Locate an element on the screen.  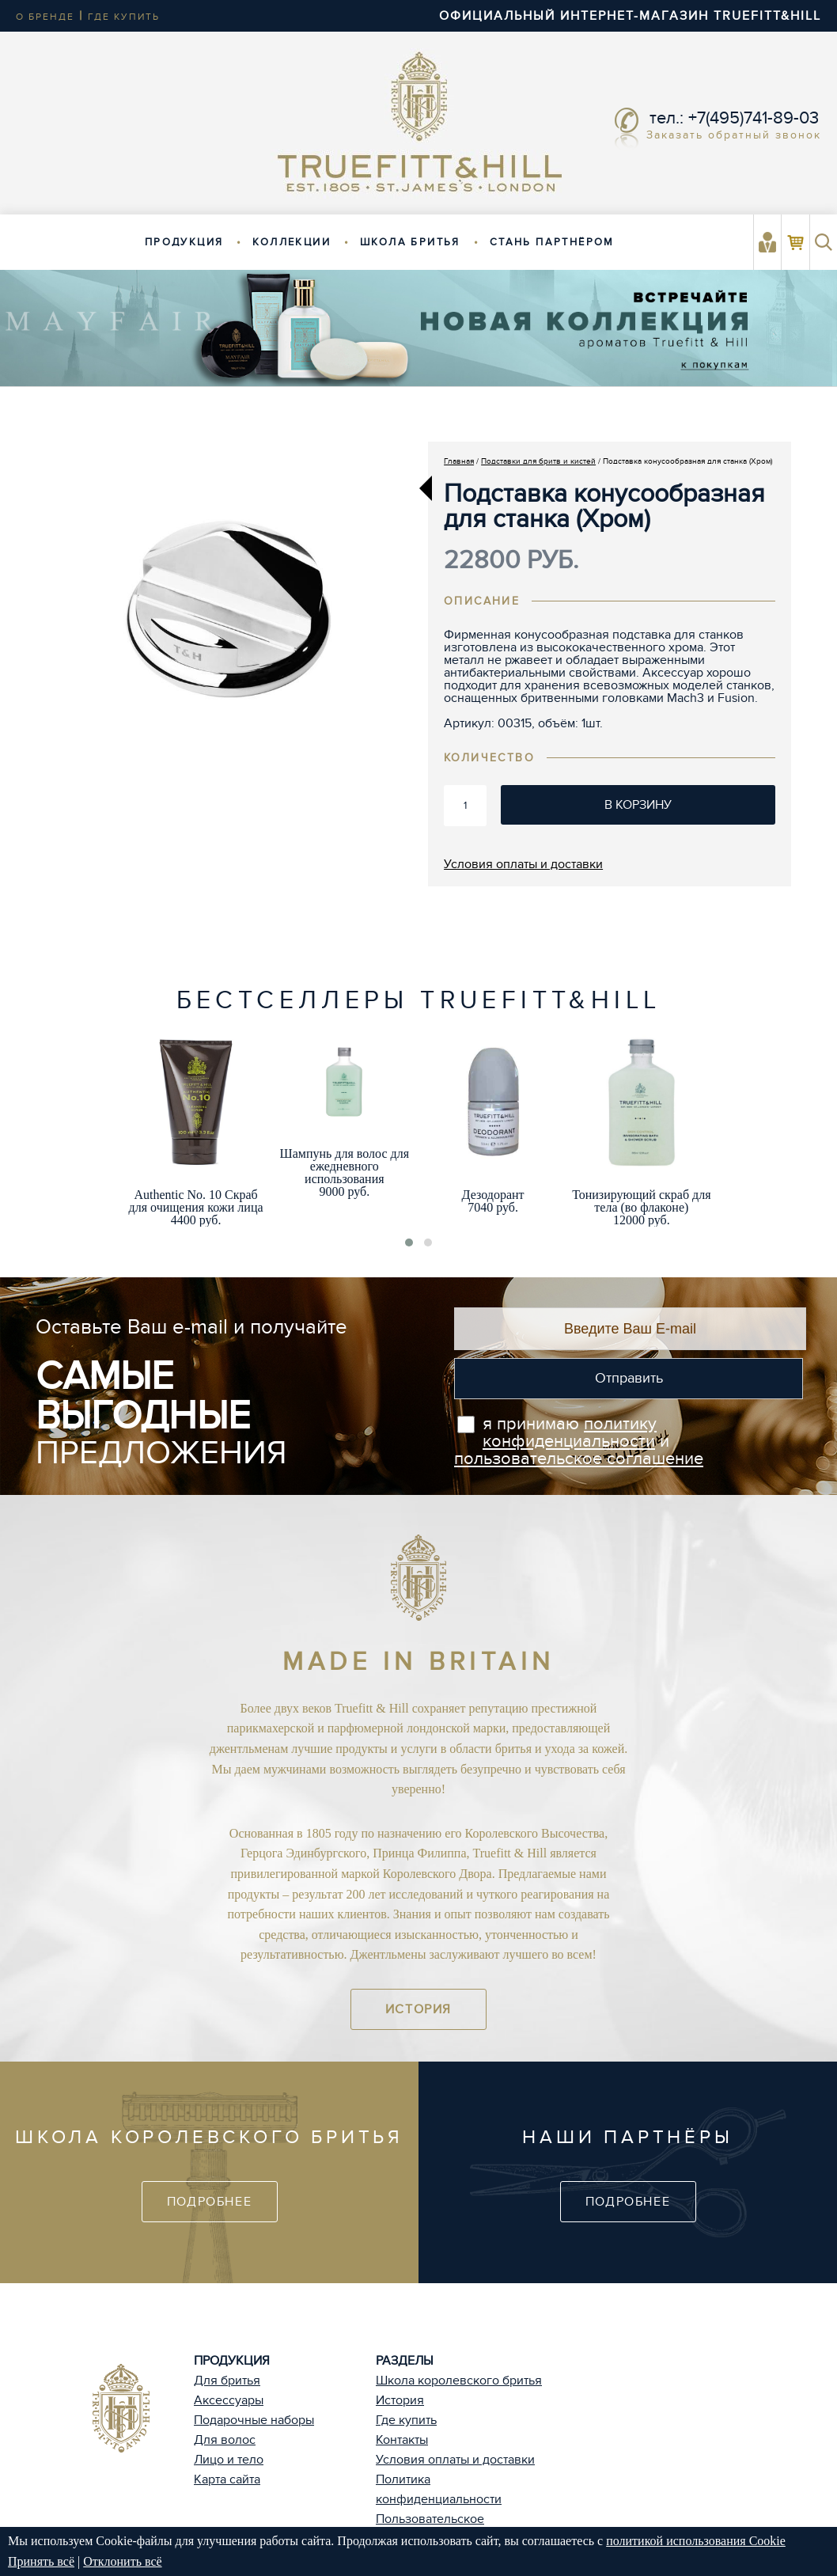
Школа бритья is located at coordinates (410, 242).